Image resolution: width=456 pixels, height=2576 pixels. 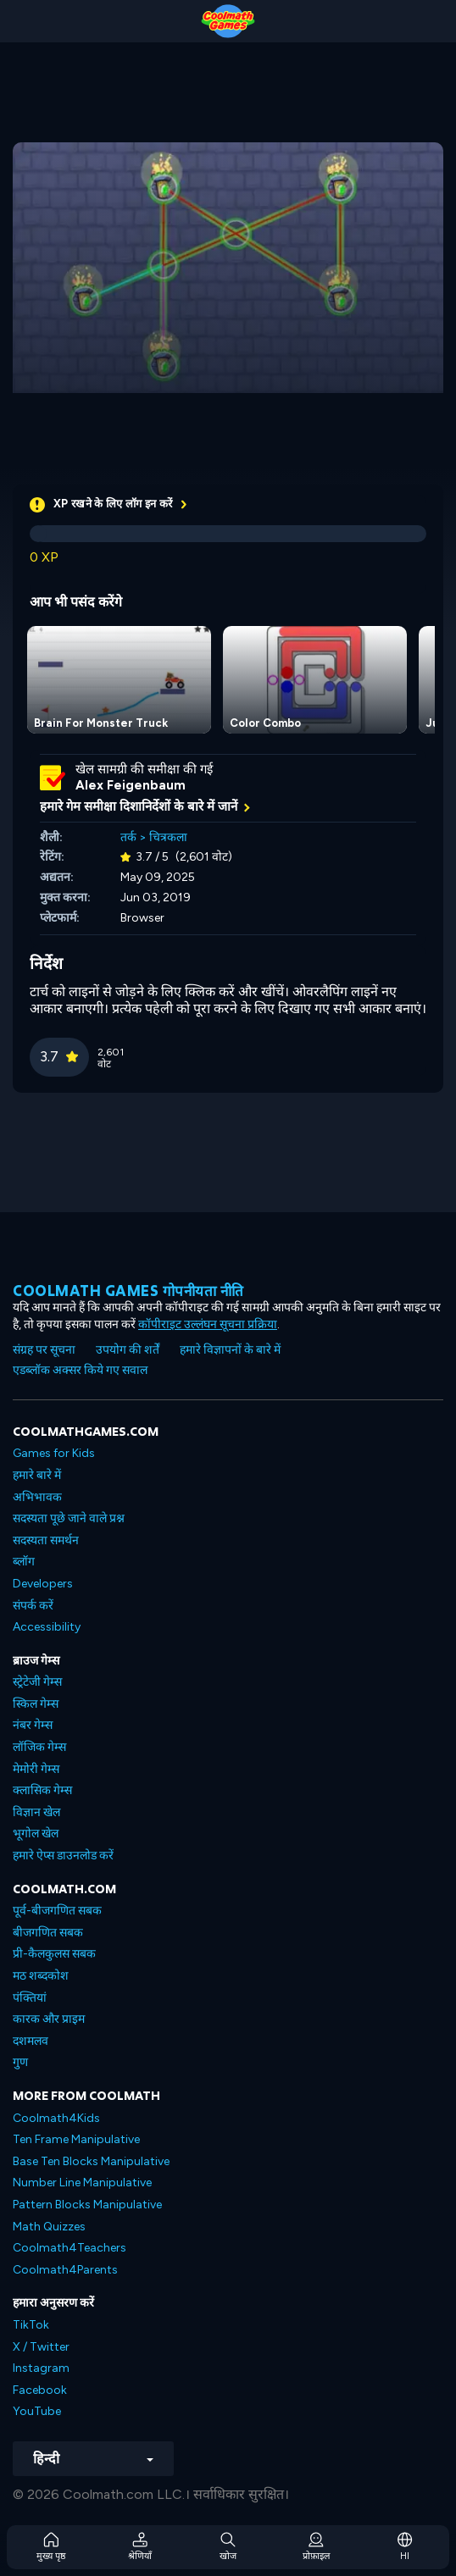 What do you see at coordinates (40, 2390) in the screenshot?
I see `Facebook` at bounding box center [40, 2390].